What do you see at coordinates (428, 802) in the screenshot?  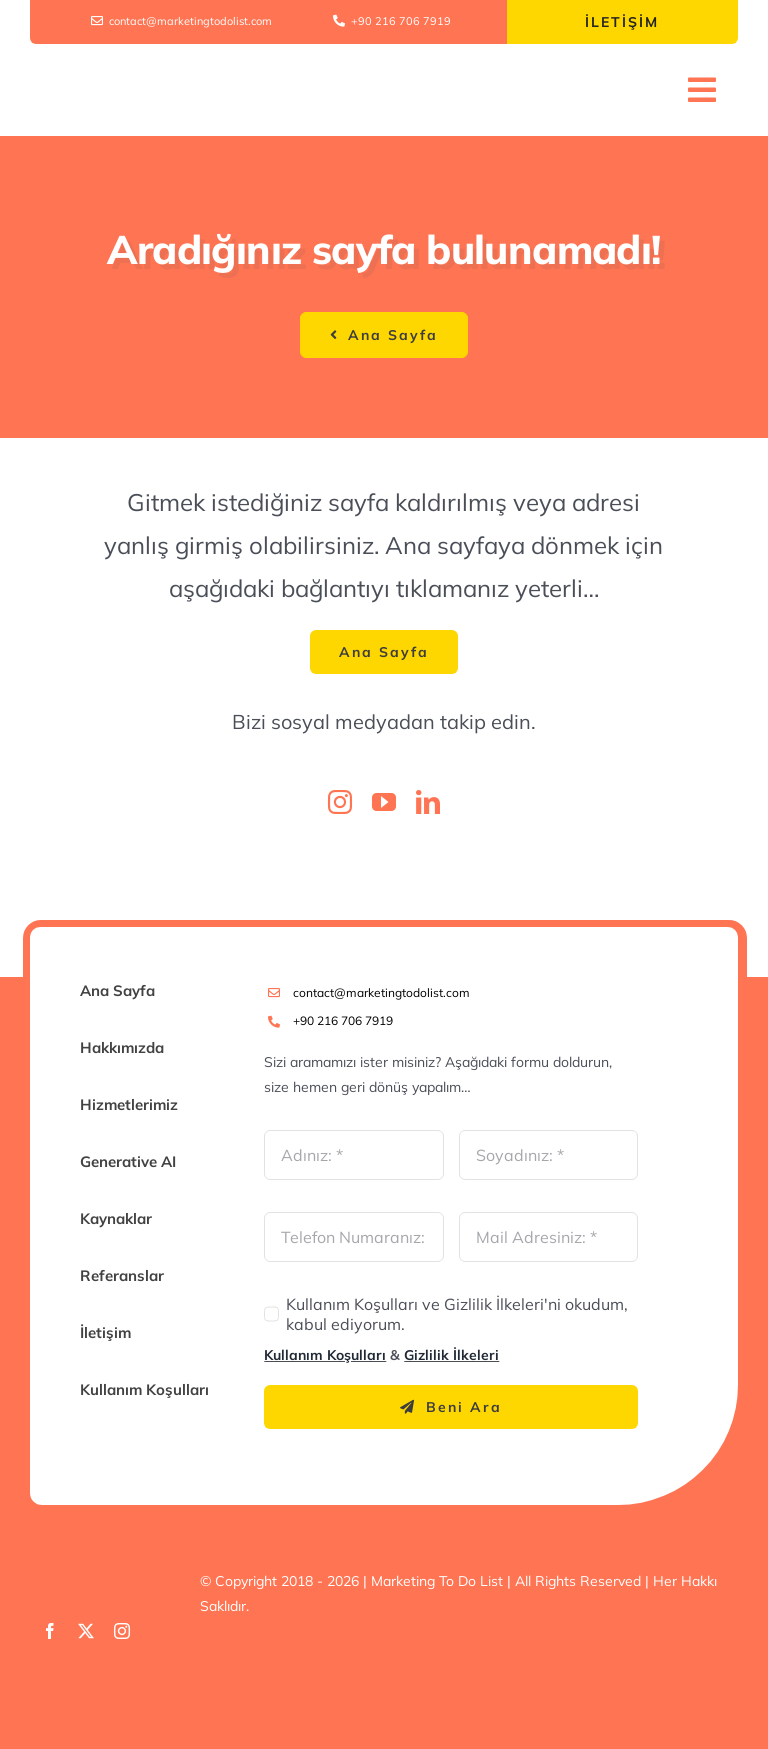 I see `[linkedin]` at bounding box center [428, 802].